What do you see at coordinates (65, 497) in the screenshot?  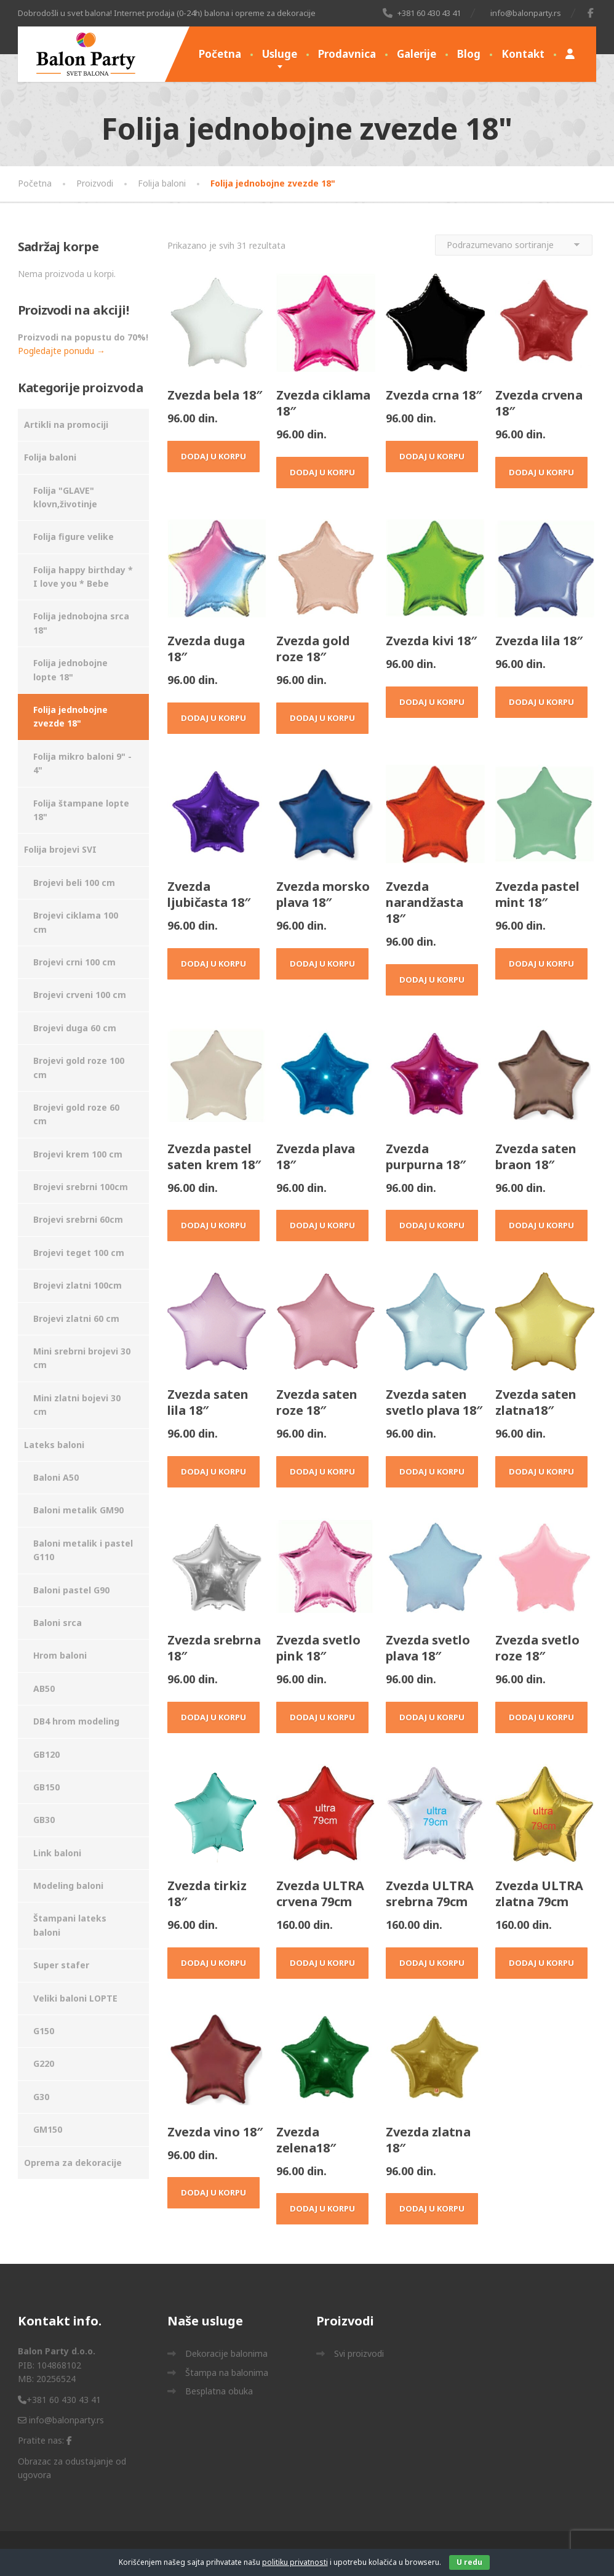 I see `Folija "GLAVE" klovn,životinje` at bounding box center [65, 497].